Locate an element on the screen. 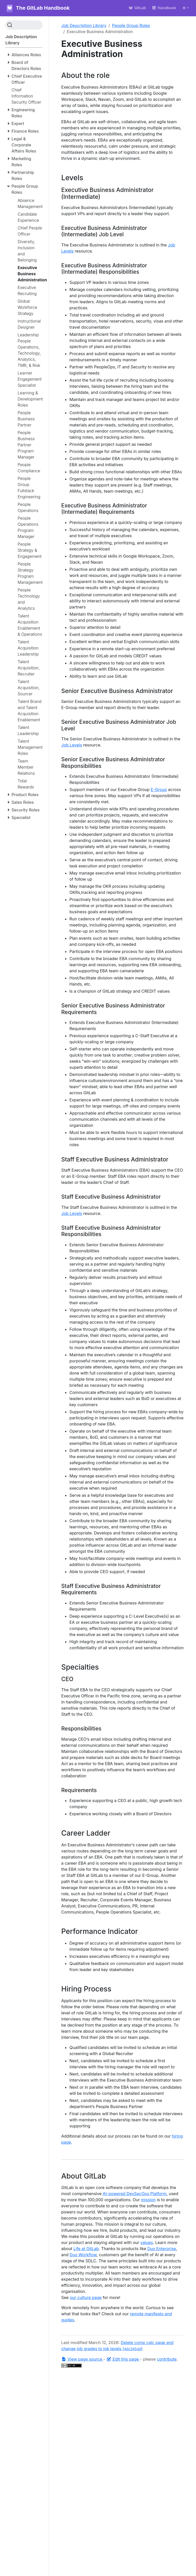 This screenshot has width=196, height=2576. AI-powered DevSecOps Platform is located at coordinates (135, 2193).